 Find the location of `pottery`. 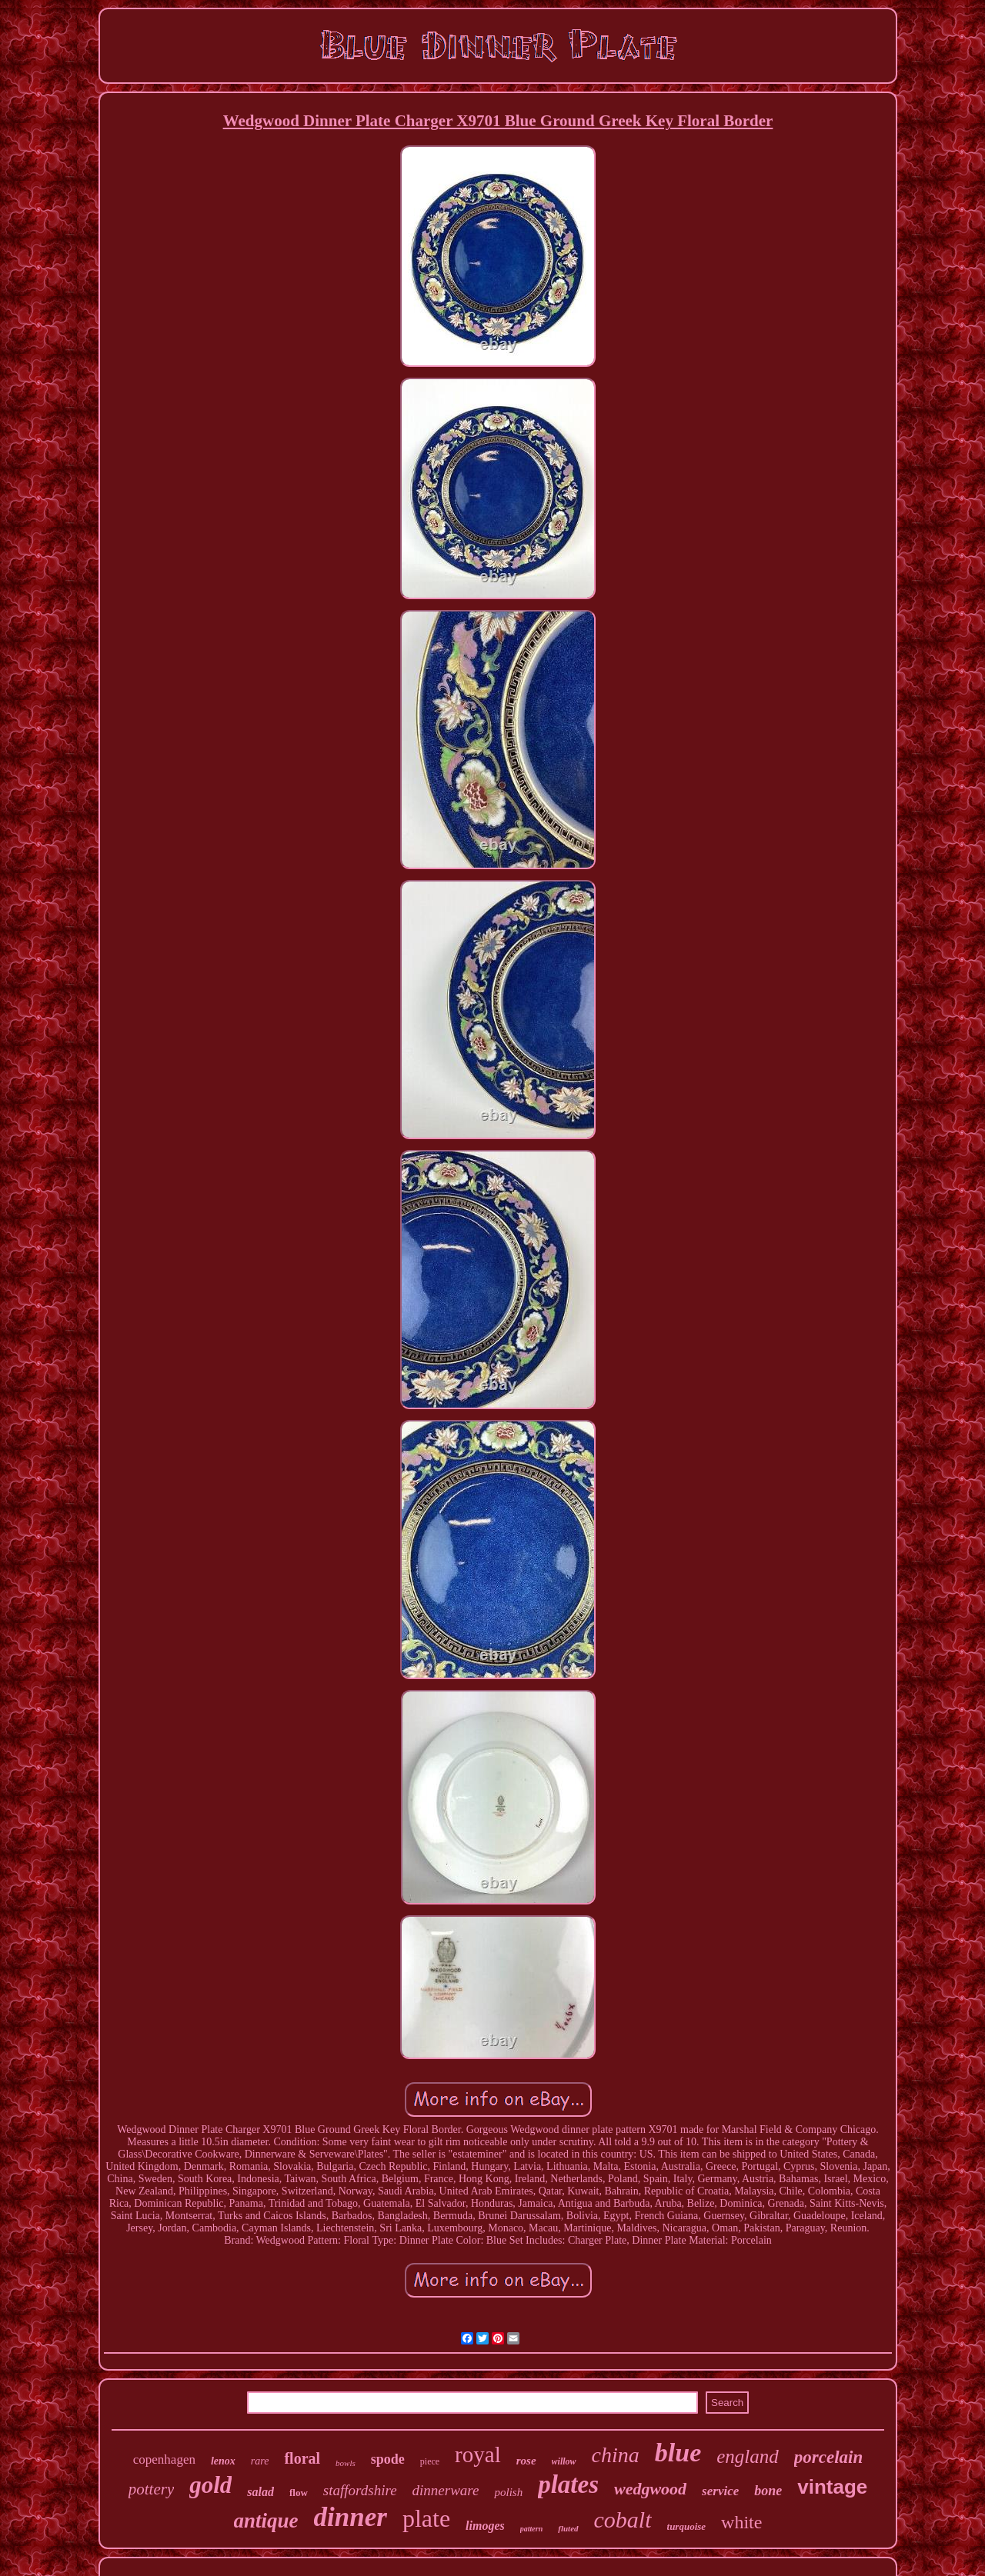

pottery is located at coordinates (151, 2489).